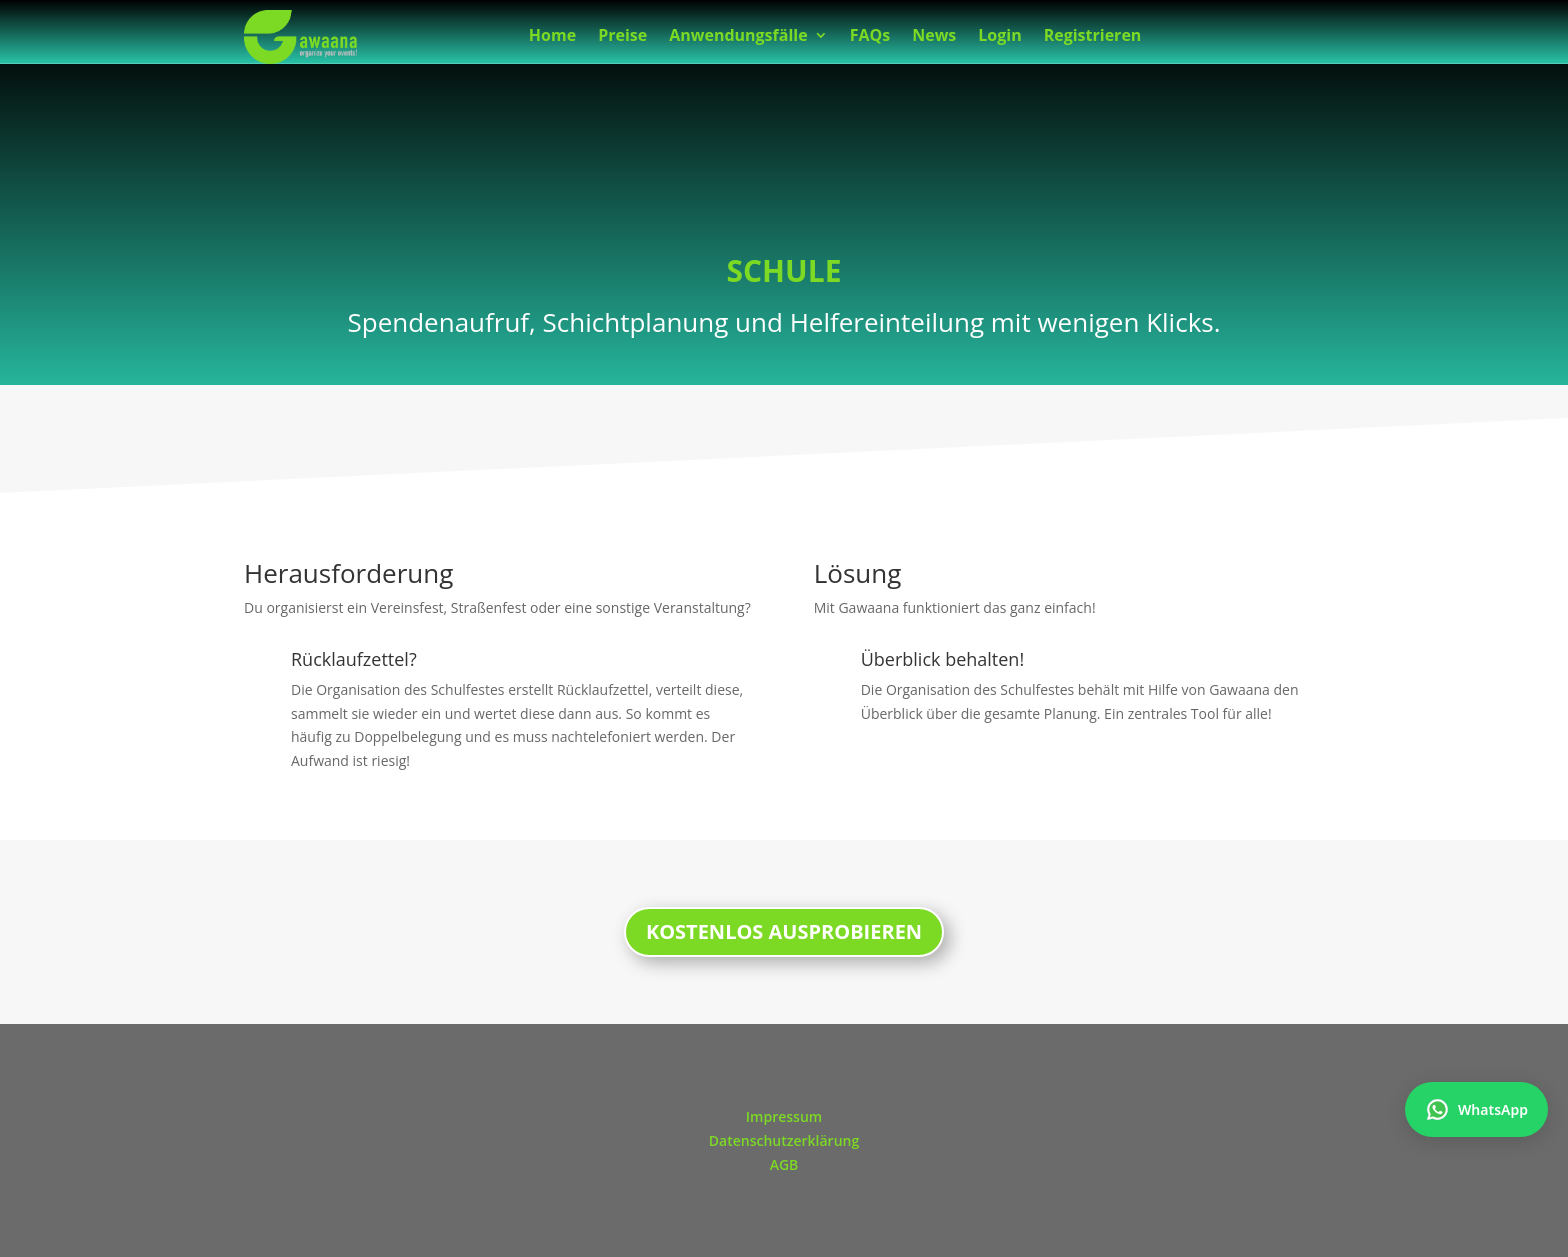 The width and height of the screenshot is (1568, 1257). Describe the element at coordinates (622, 37) in the screenshot. I see `Preise` at that location.